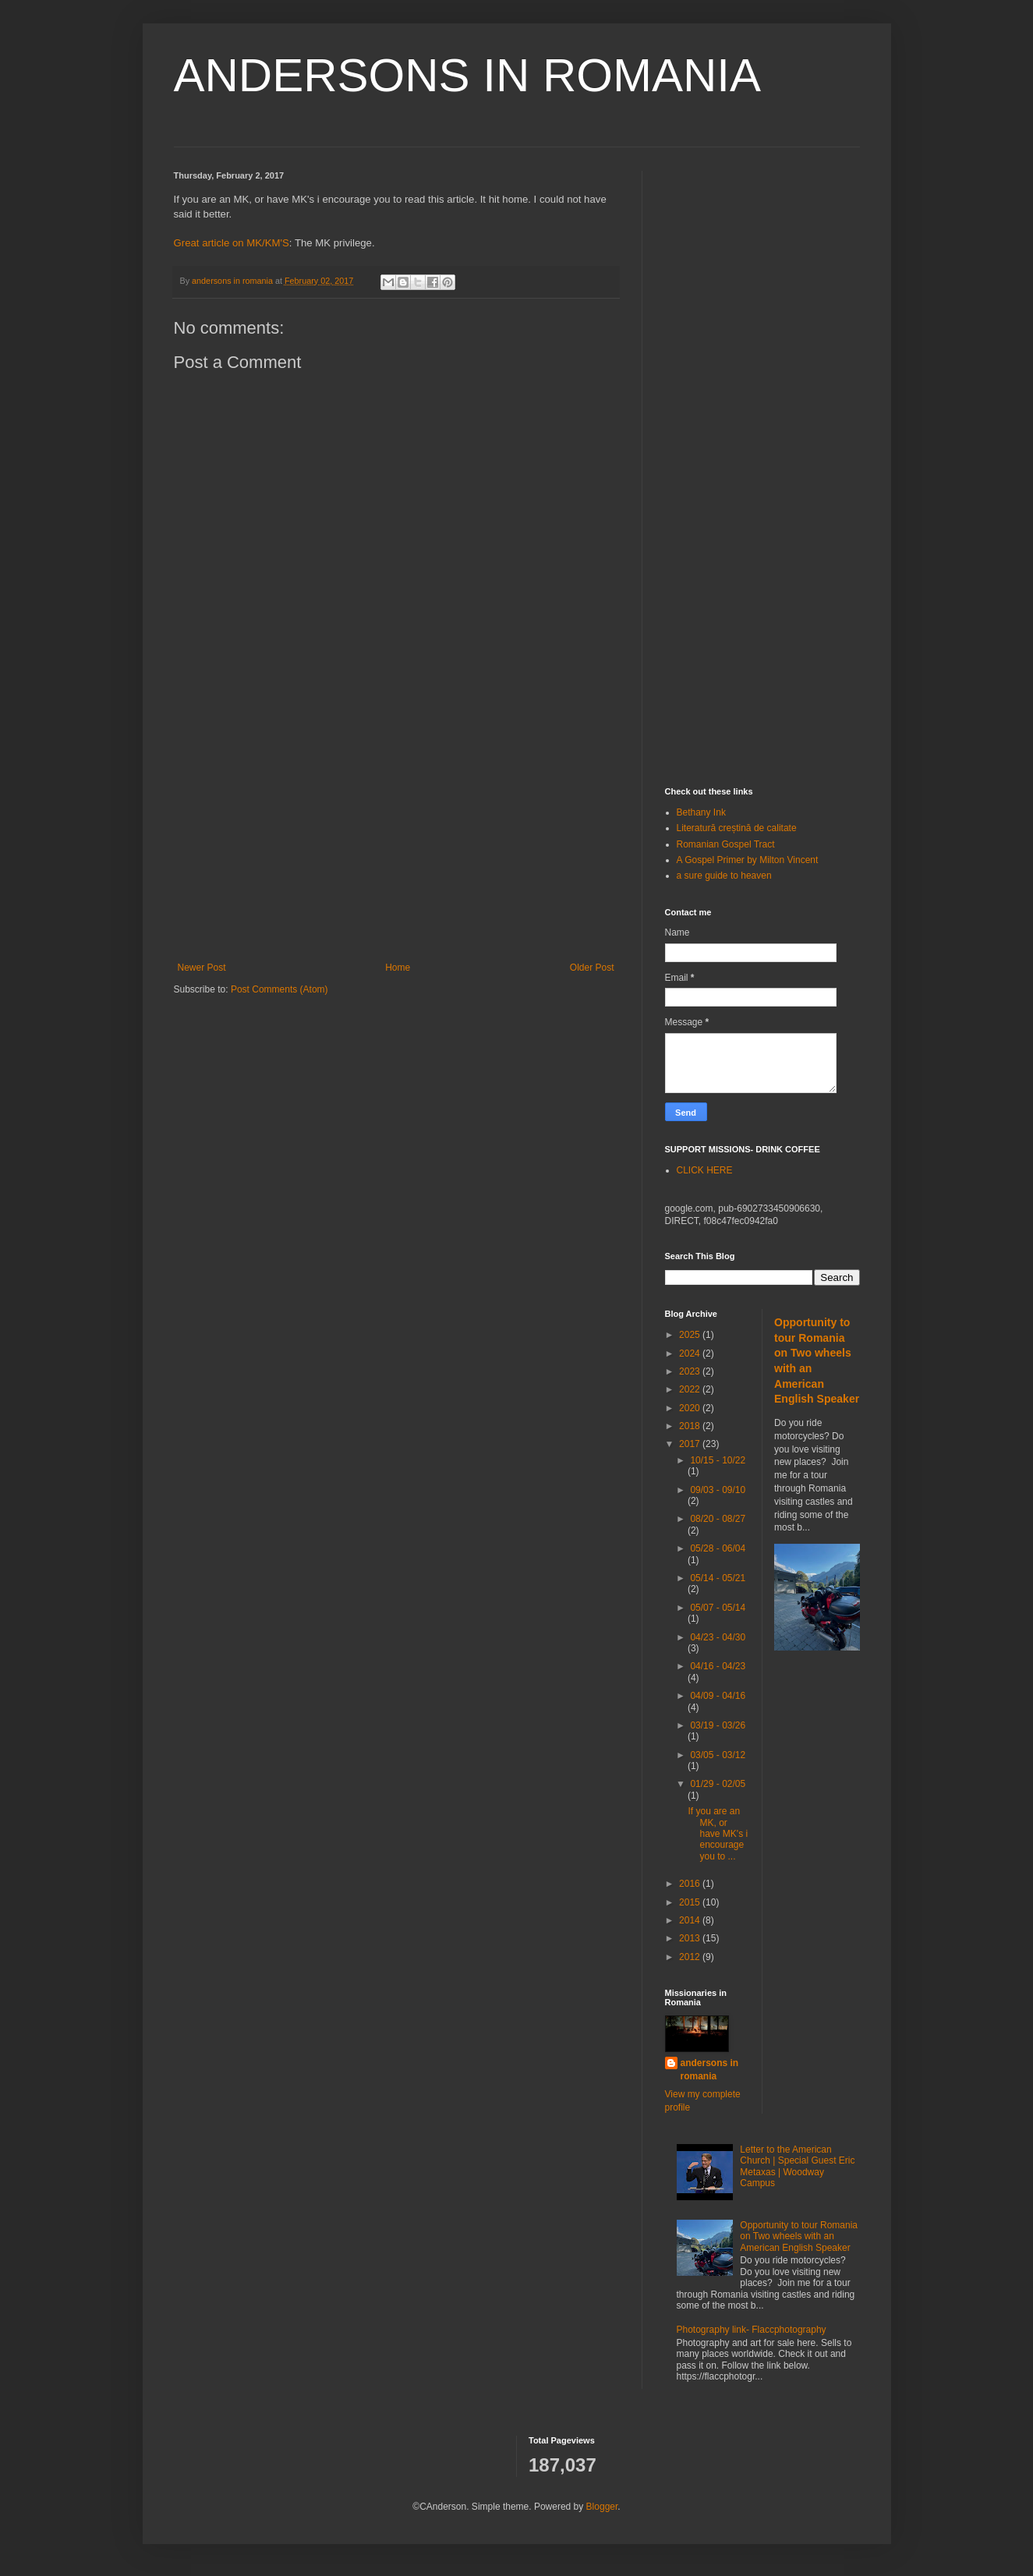  Describe the element at coordinates (717, 1637) in the screenshot. I see `04/23 - 04/30` at that location.